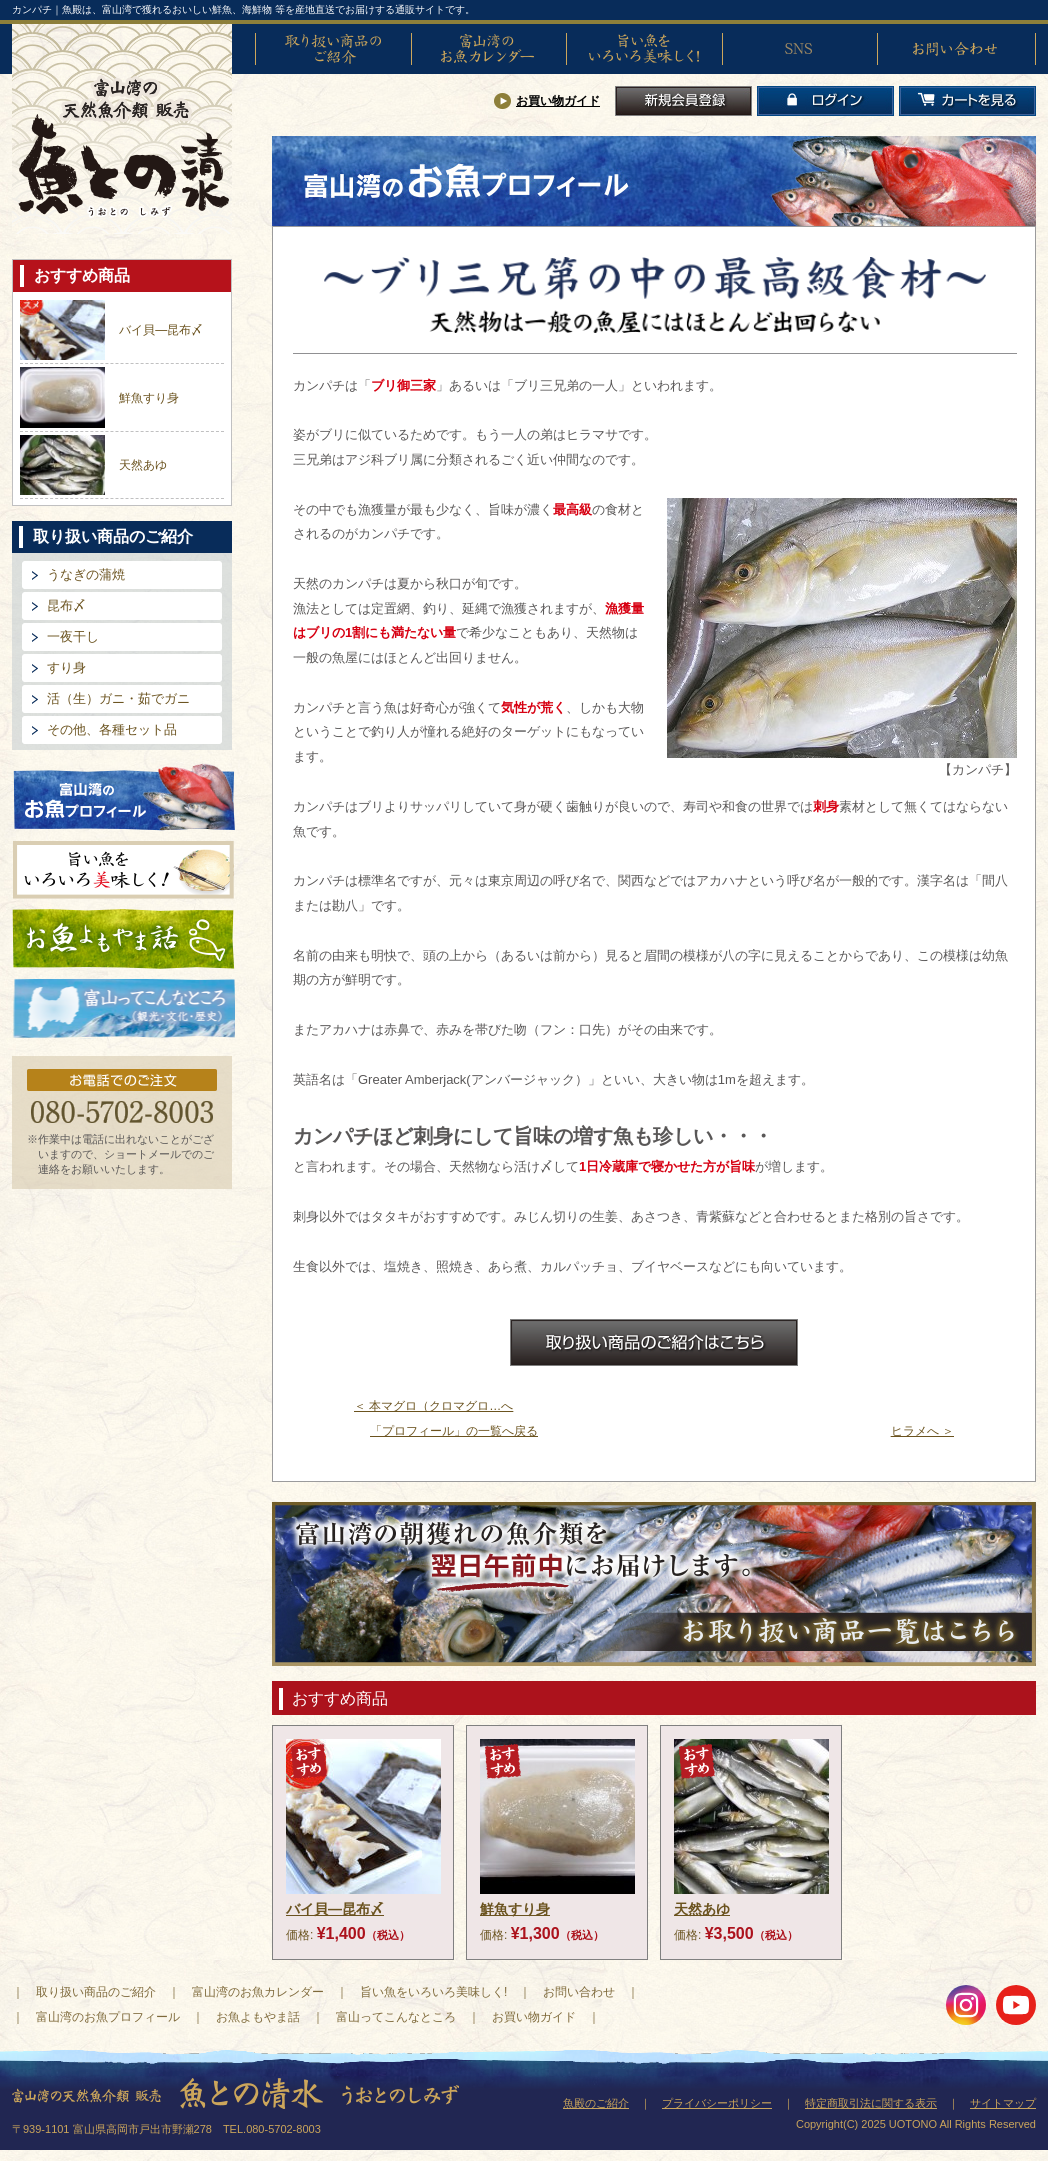 This screenshot has width=1048, height=2161. Describe the element at coordinates (489, 49) in the screenshot. I see `富山湾のお魚カレンダー` at that location.